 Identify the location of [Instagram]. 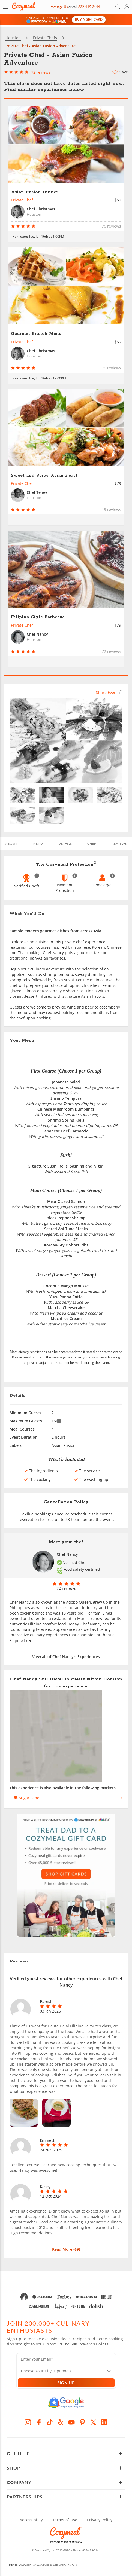
(27, 2420).